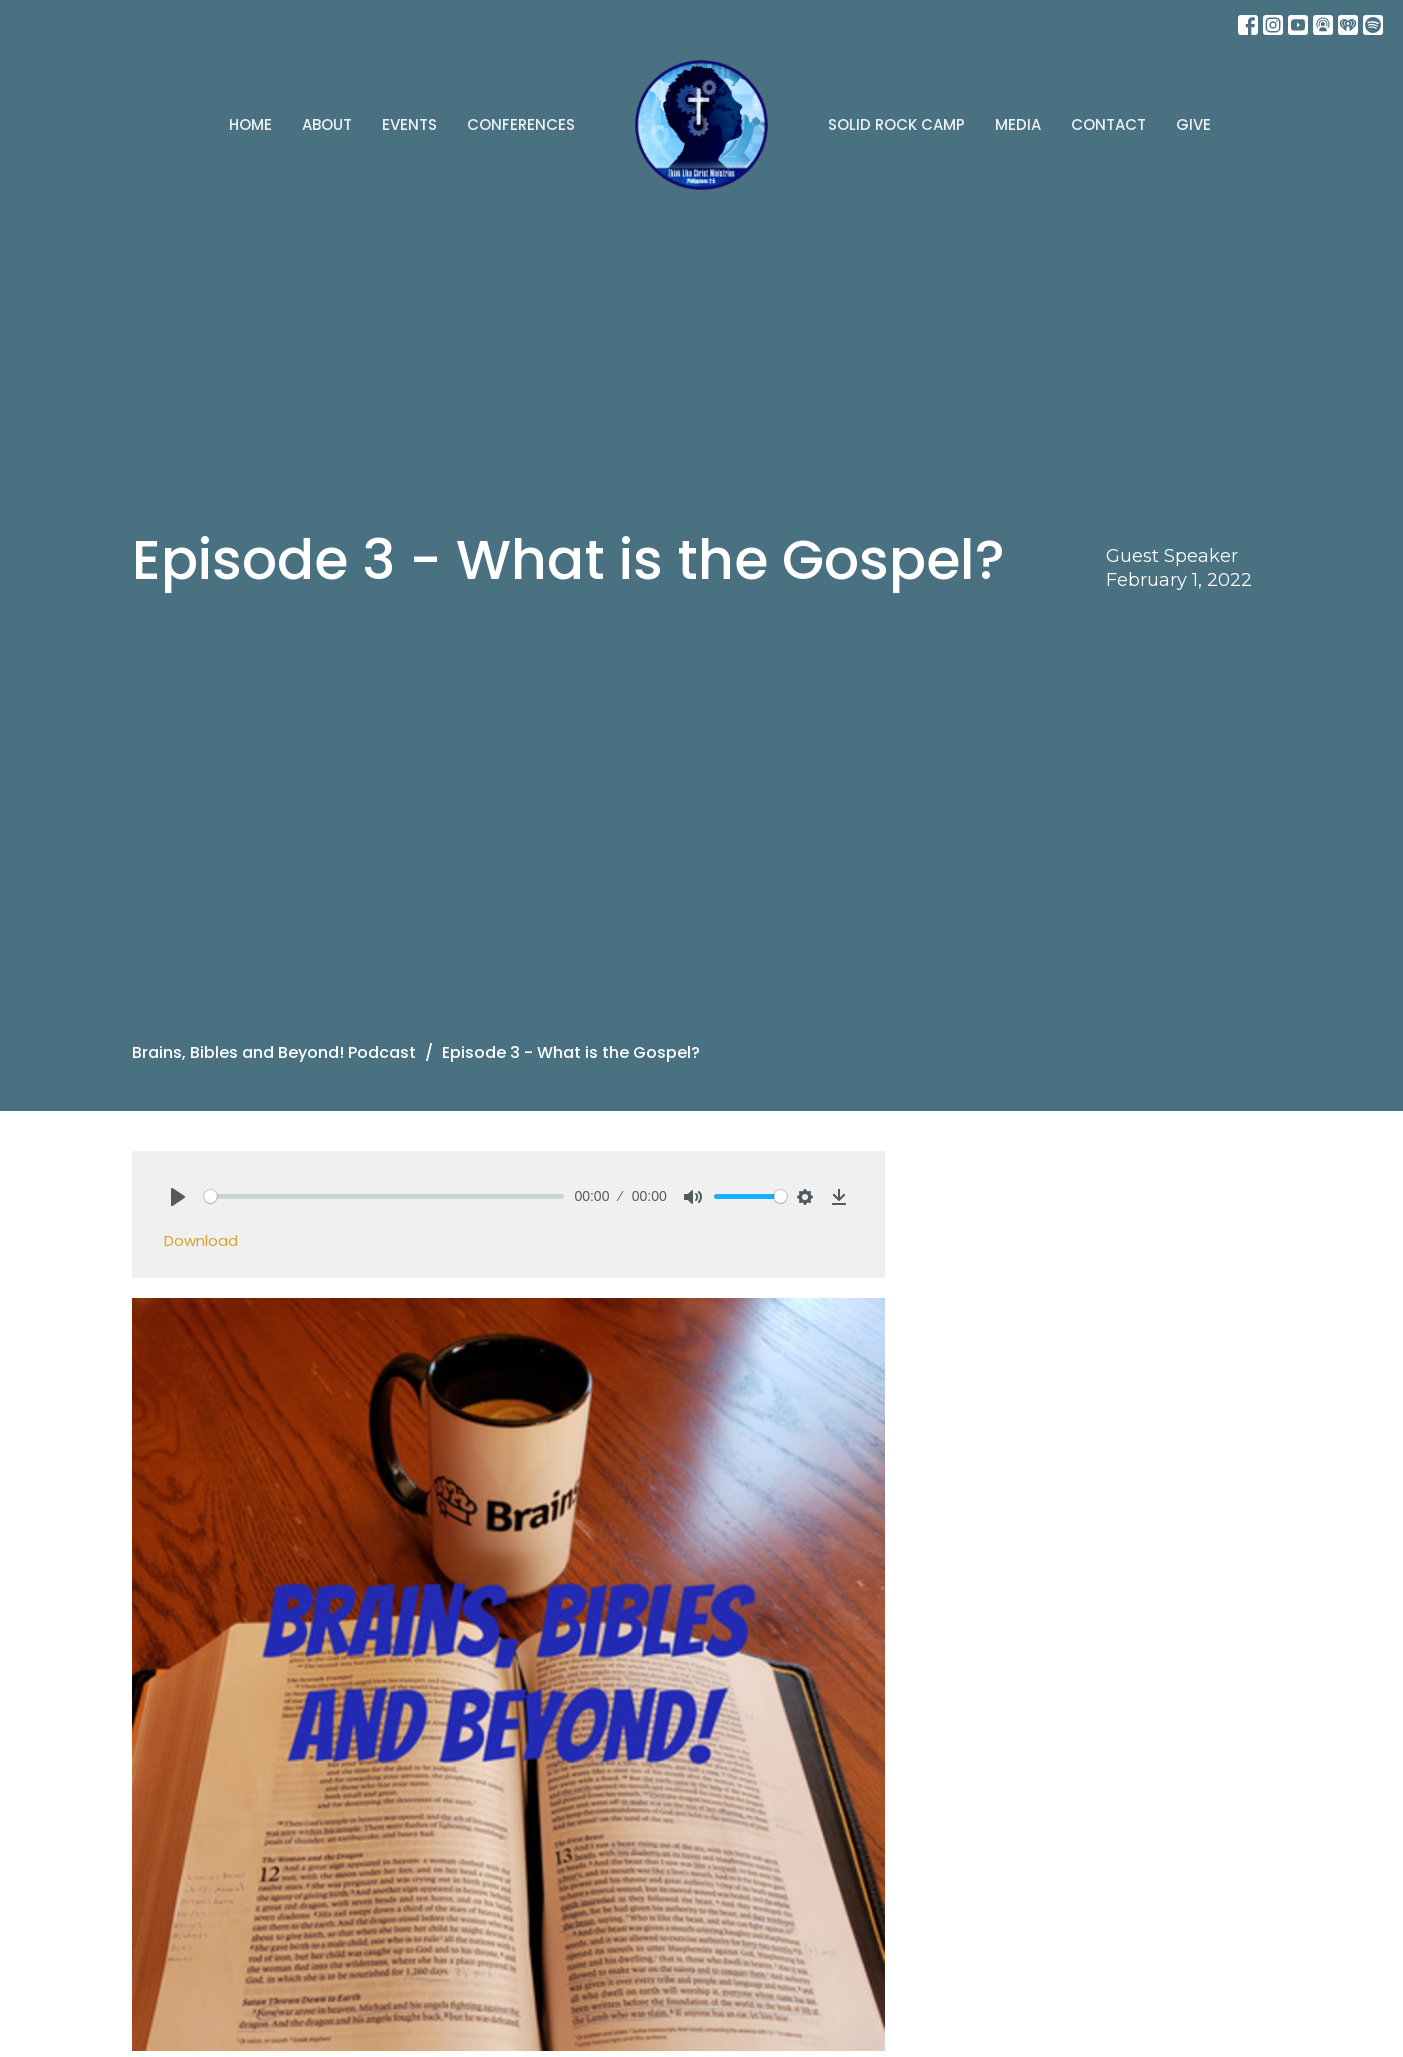 The image size is (1403, 2057). What do you see at coordinates (250, 124) in the screenshot?
I see `Home` at bounding box center [250, 124].